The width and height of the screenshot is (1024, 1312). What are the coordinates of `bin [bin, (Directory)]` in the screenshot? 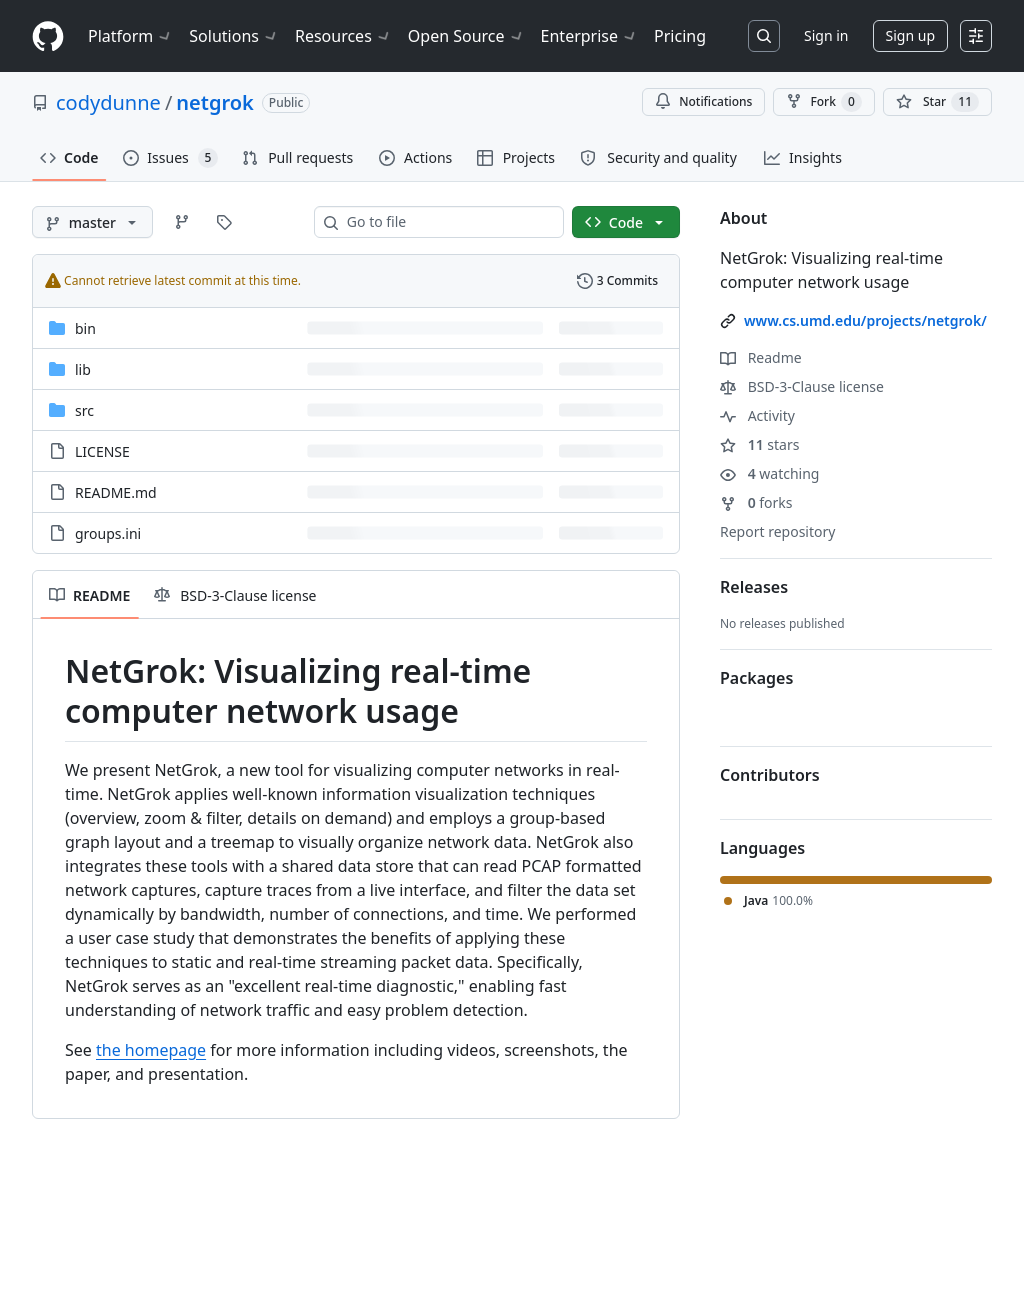 It's located at (85, 328).